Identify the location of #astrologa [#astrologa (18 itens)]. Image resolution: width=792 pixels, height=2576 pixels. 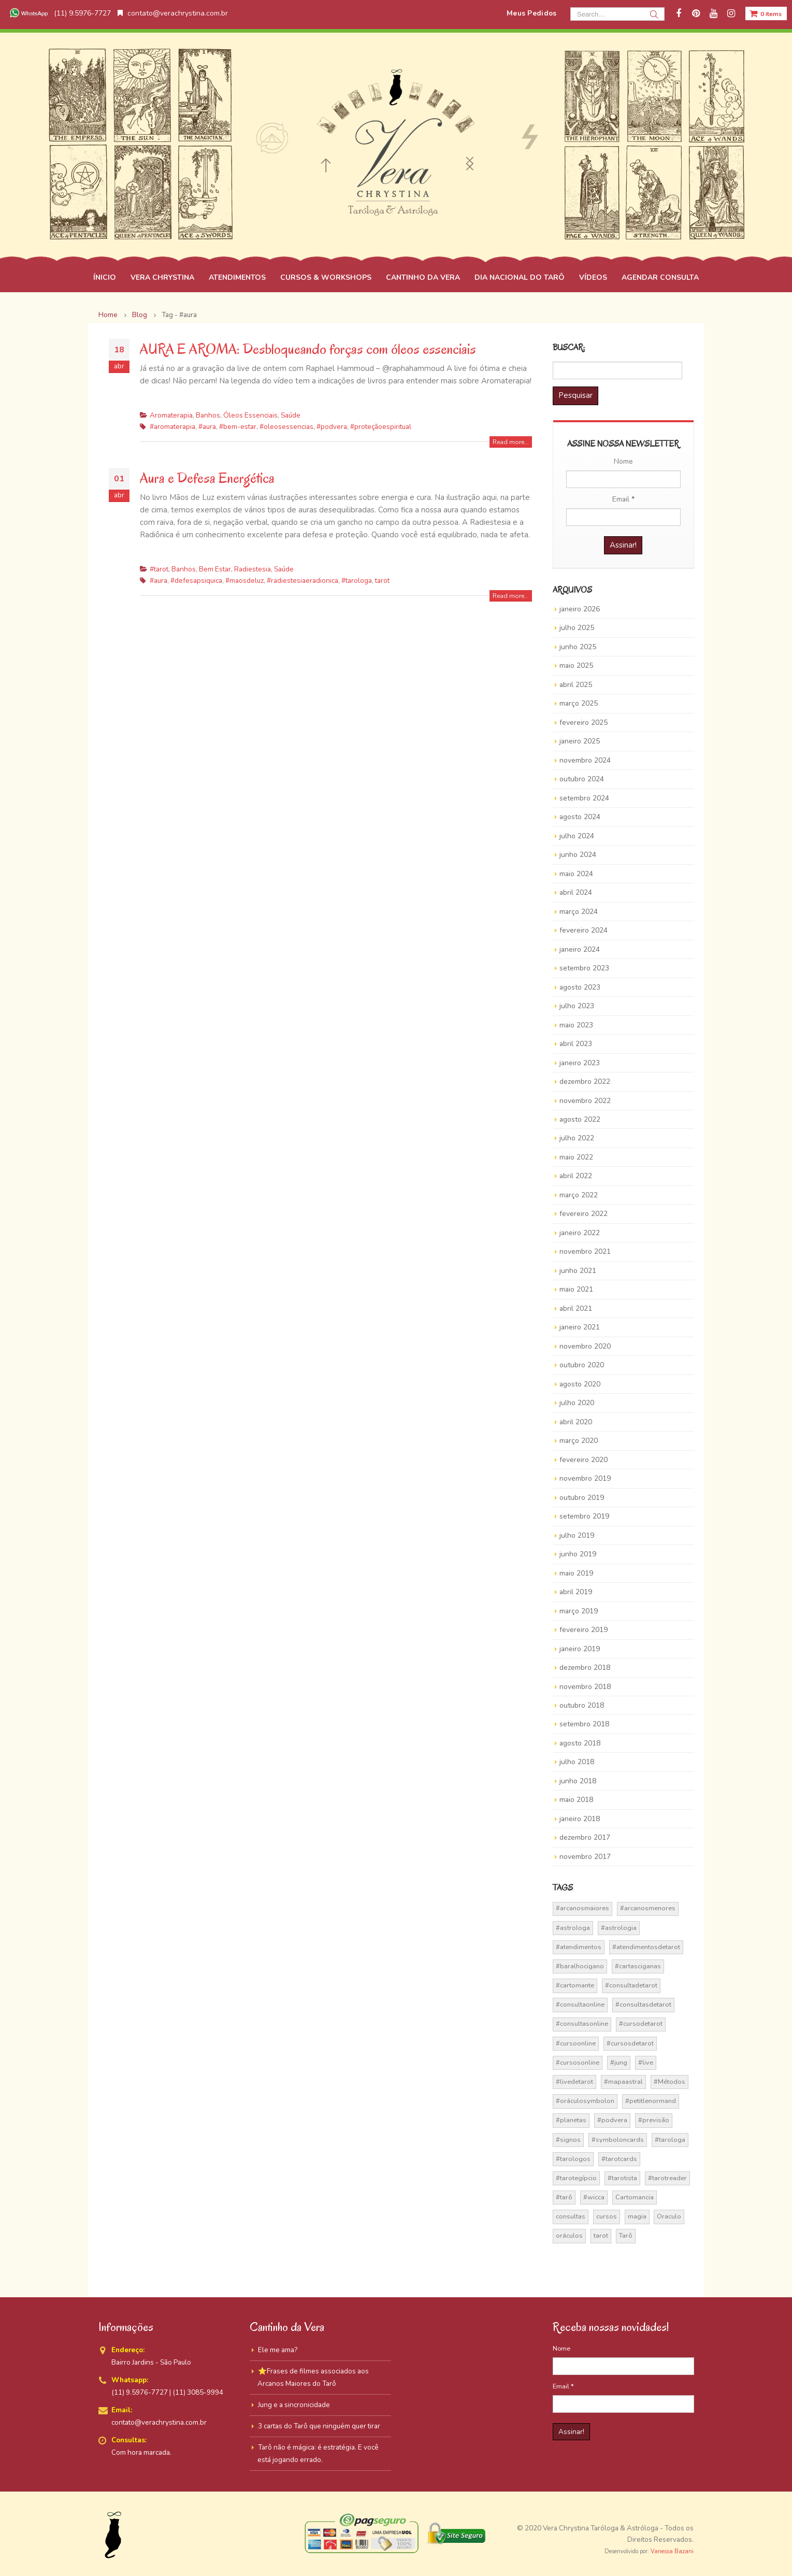
(573, 1928).